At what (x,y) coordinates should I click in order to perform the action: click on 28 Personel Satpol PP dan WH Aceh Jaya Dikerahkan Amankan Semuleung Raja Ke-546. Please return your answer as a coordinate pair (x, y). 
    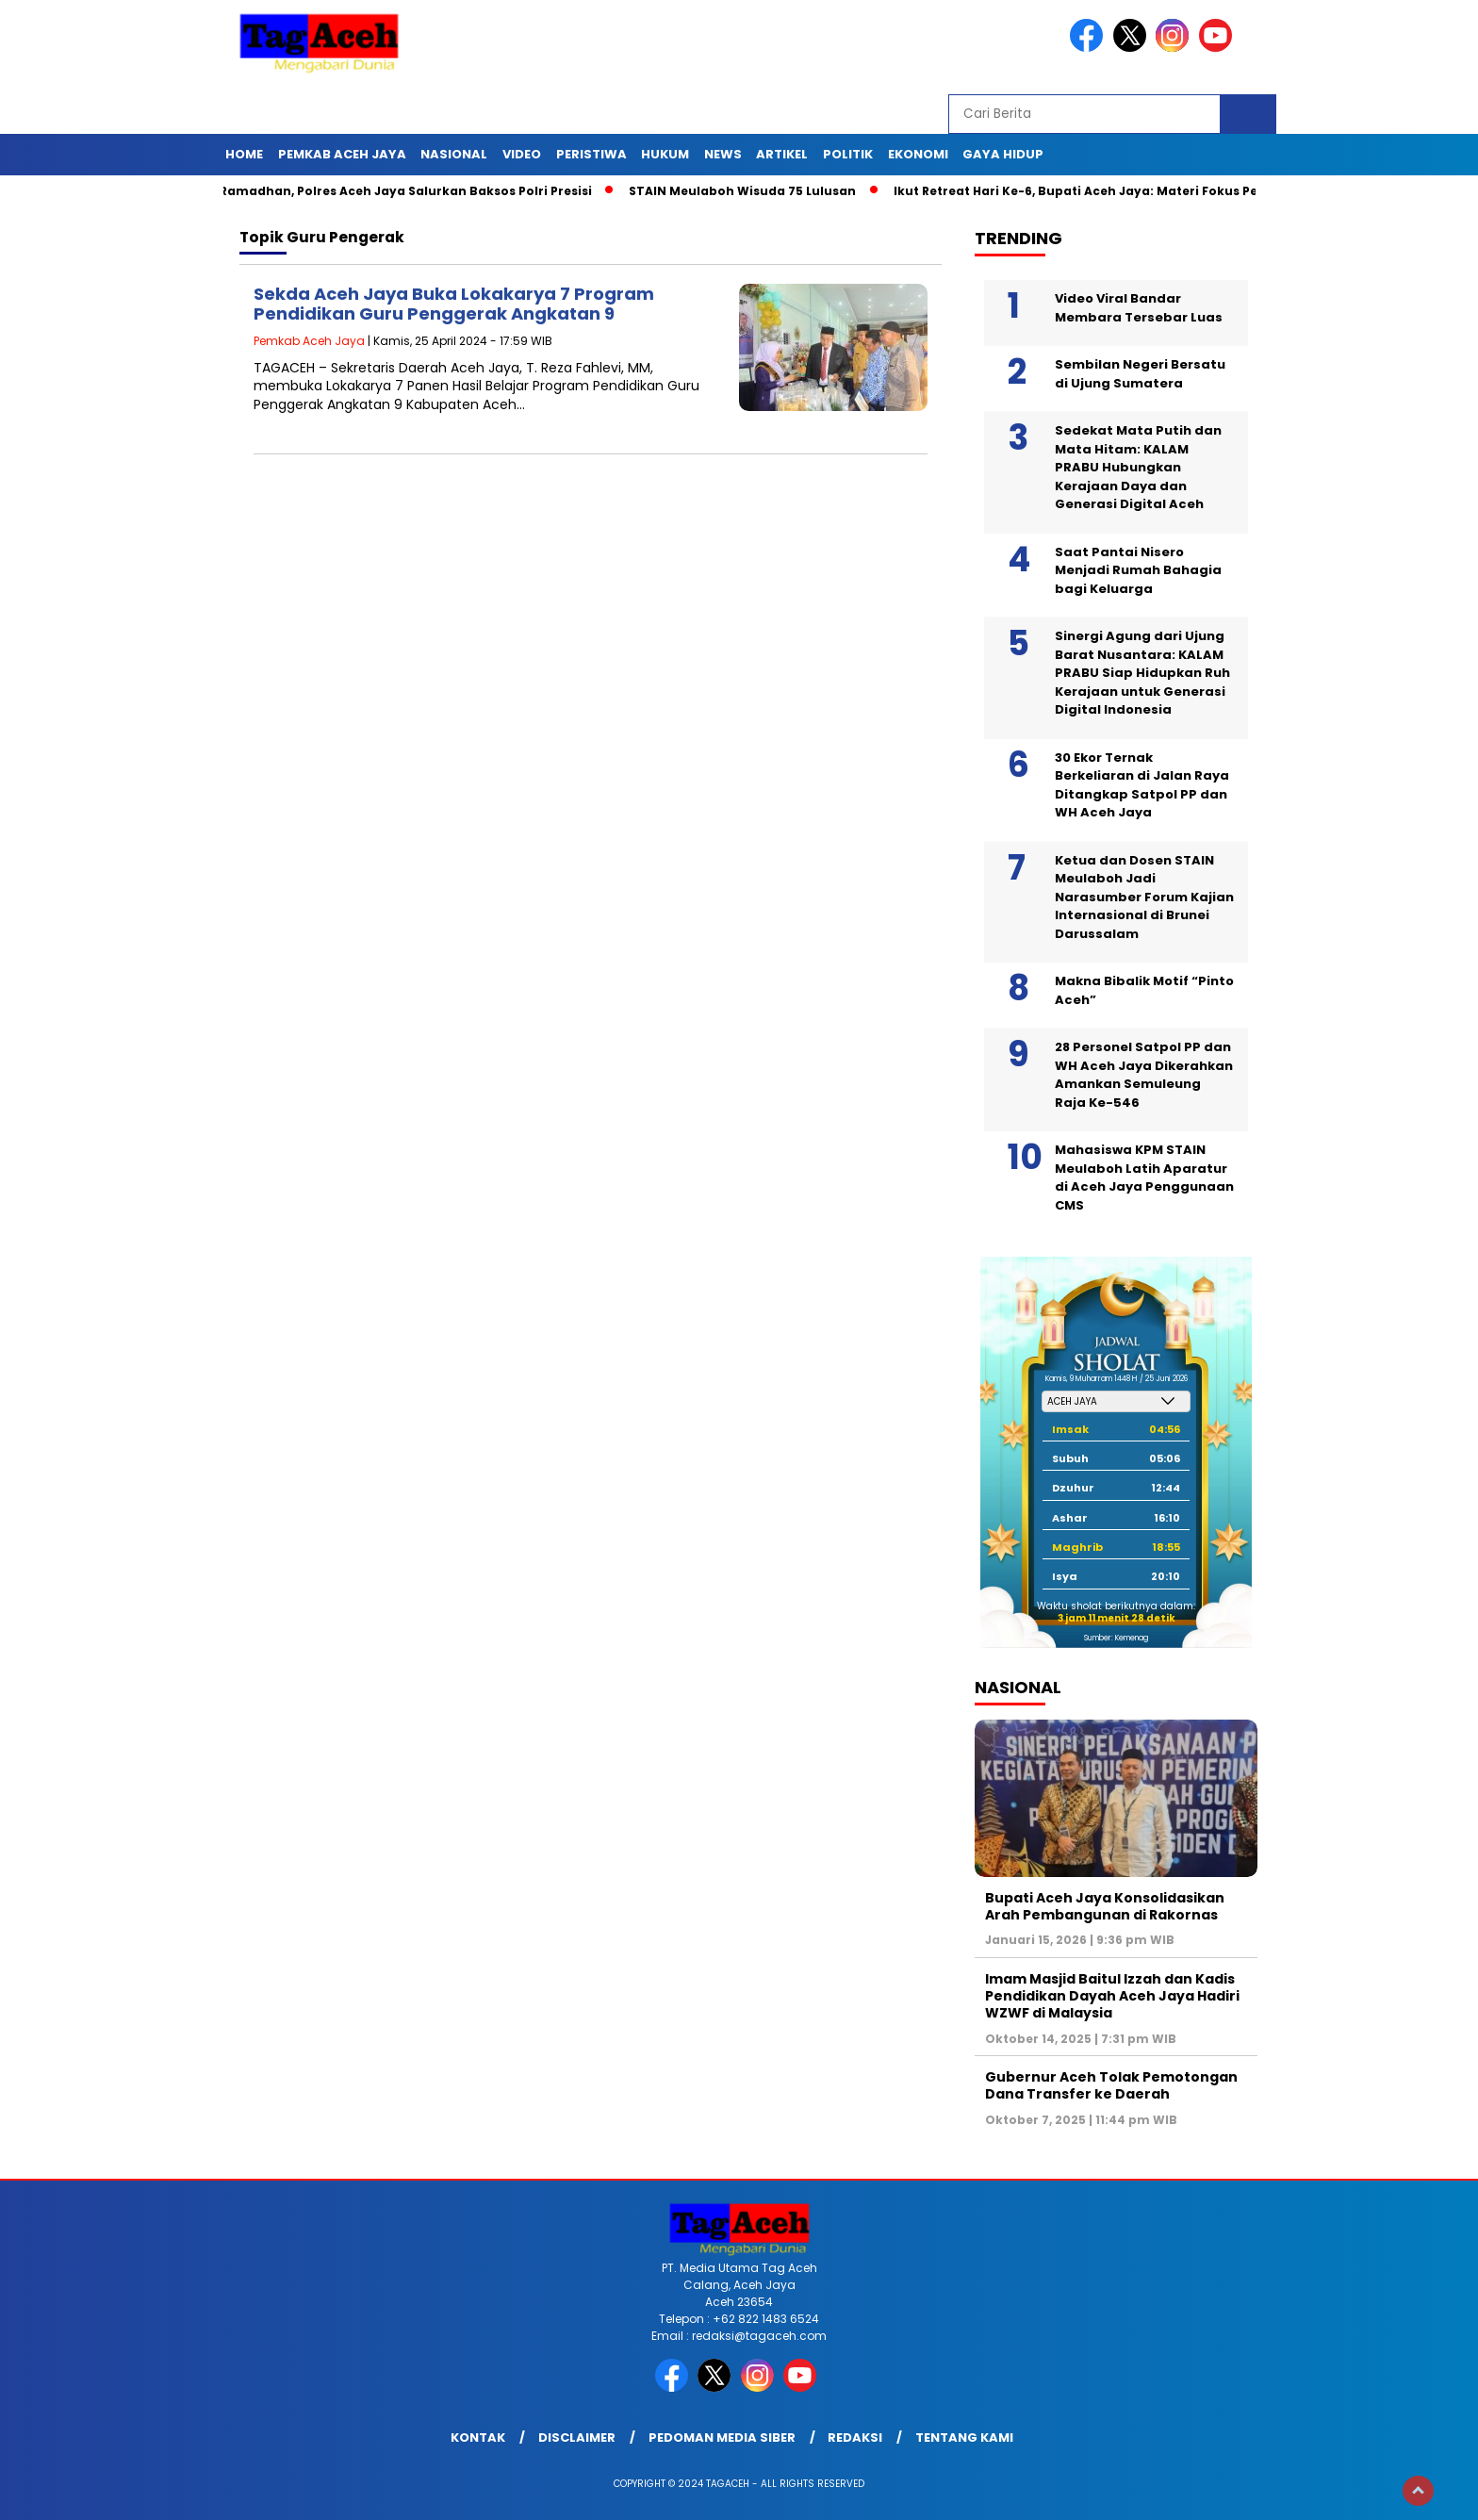
    Looking at the image, I should click on (1144, 1075).